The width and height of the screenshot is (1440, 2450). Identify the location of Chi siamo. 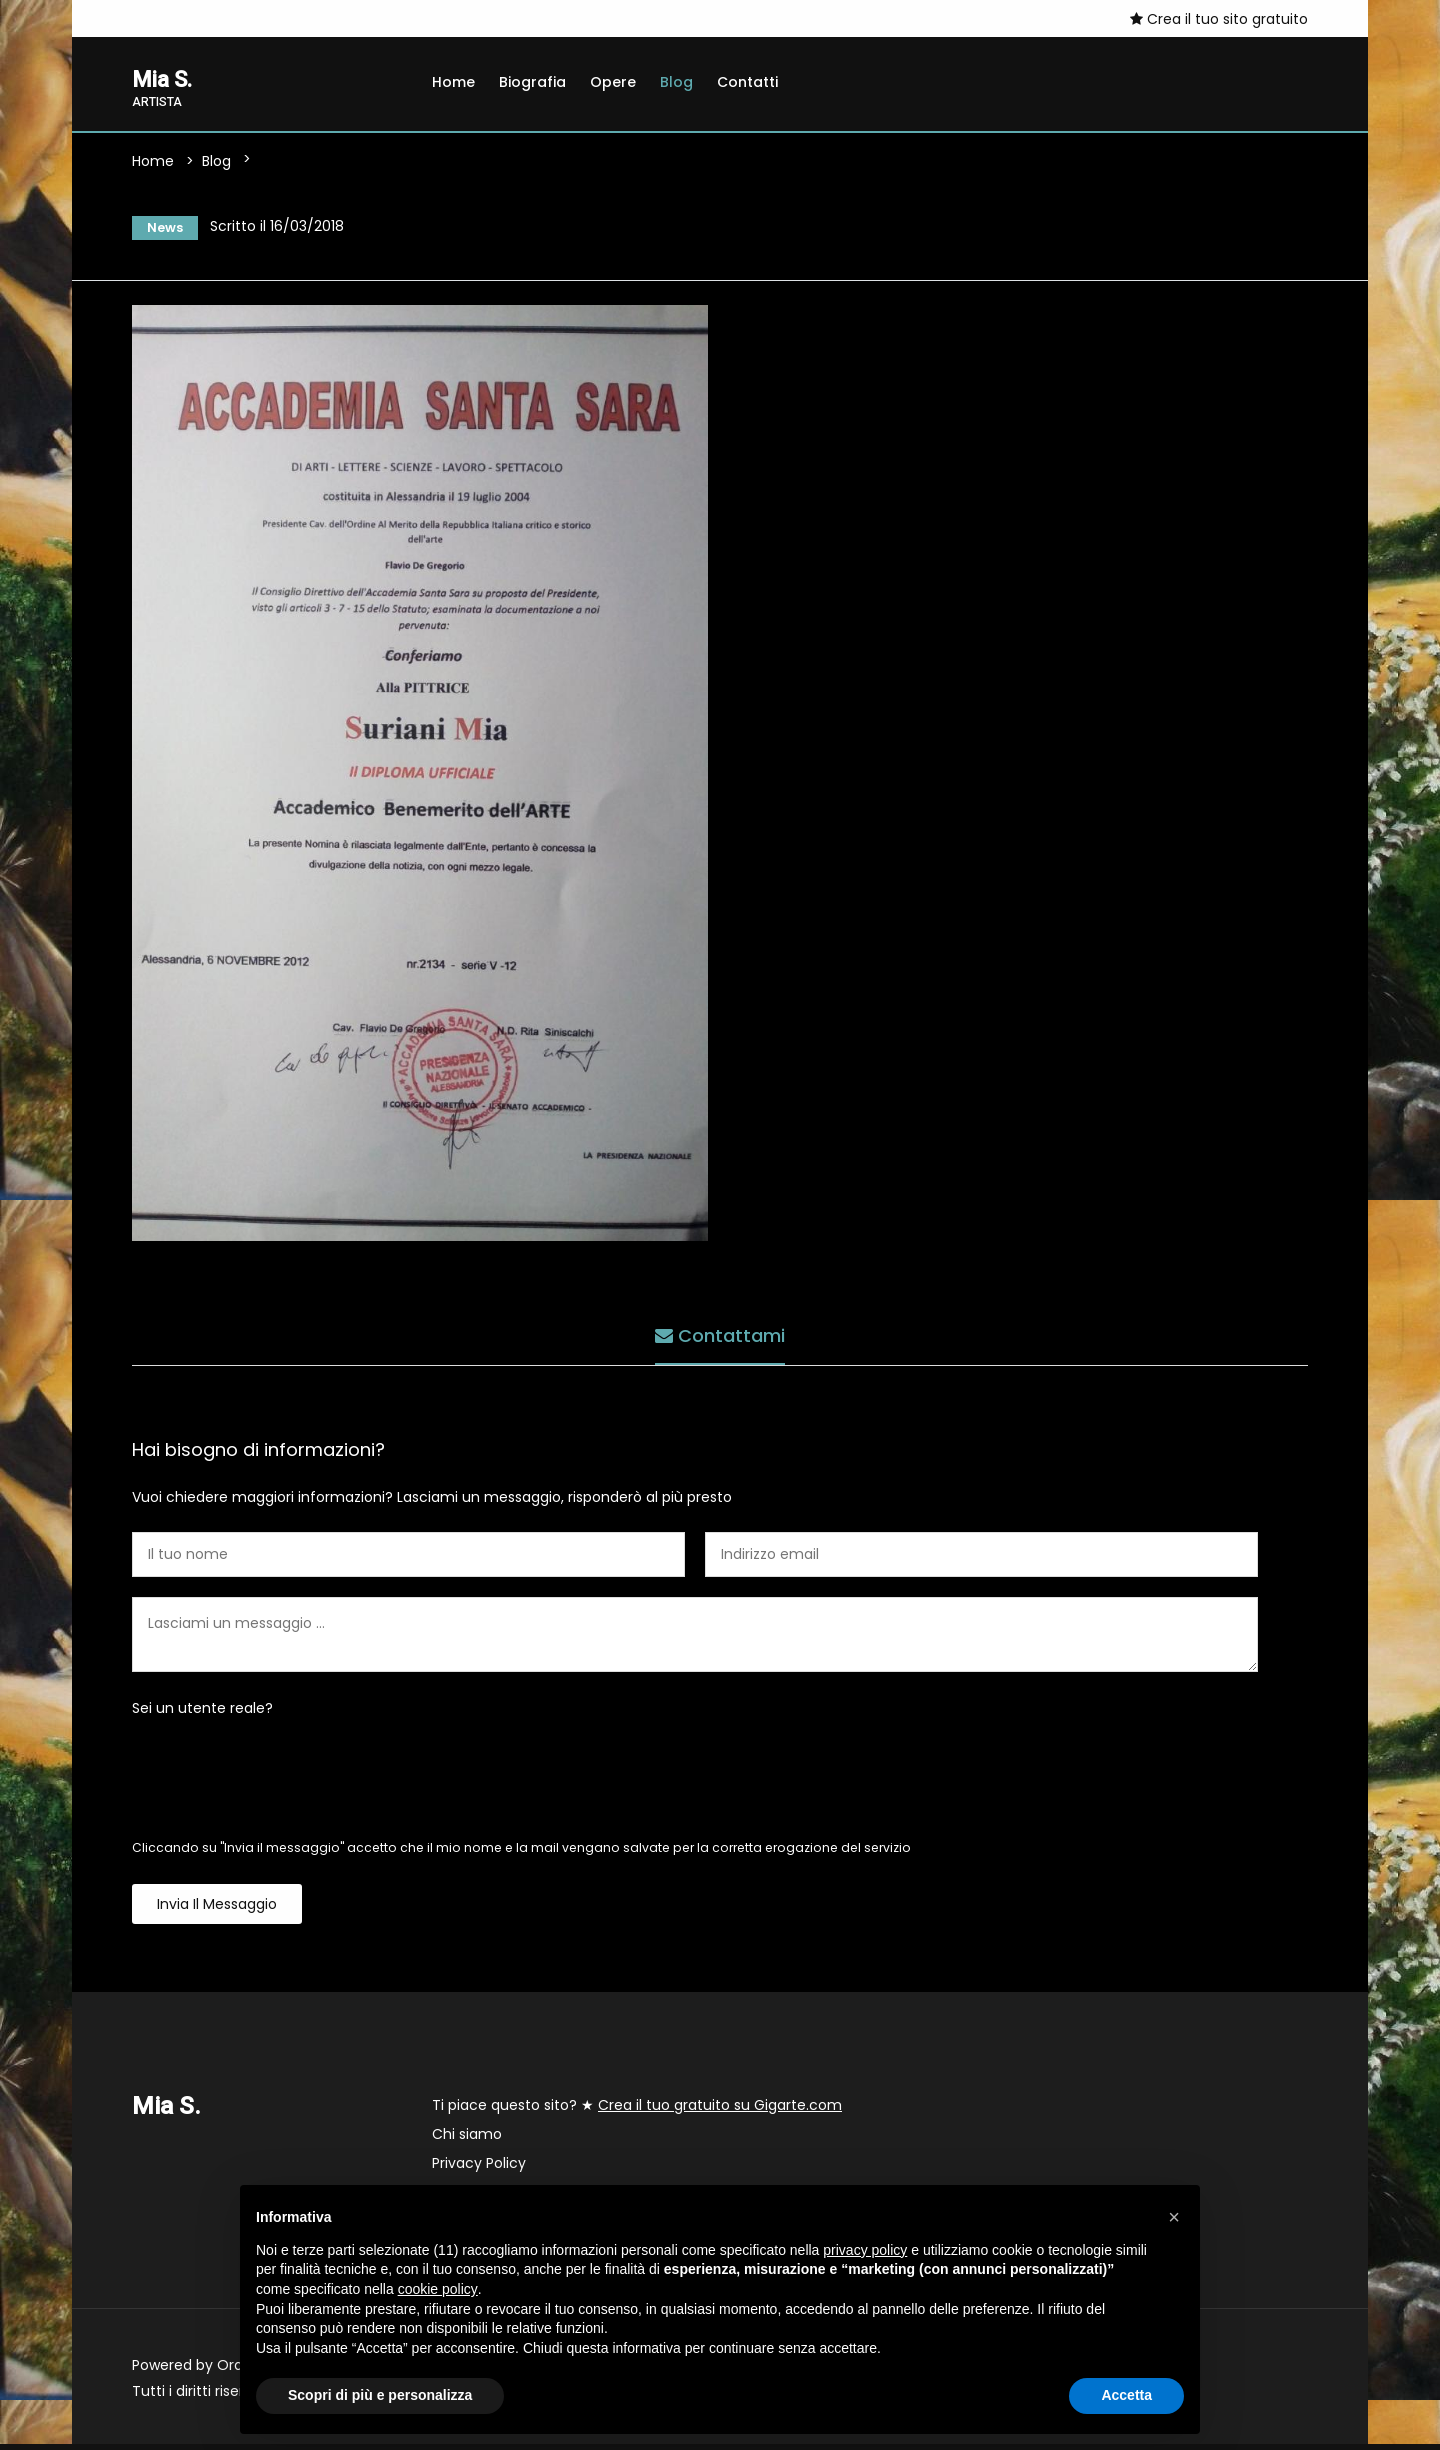
(467, 2140).